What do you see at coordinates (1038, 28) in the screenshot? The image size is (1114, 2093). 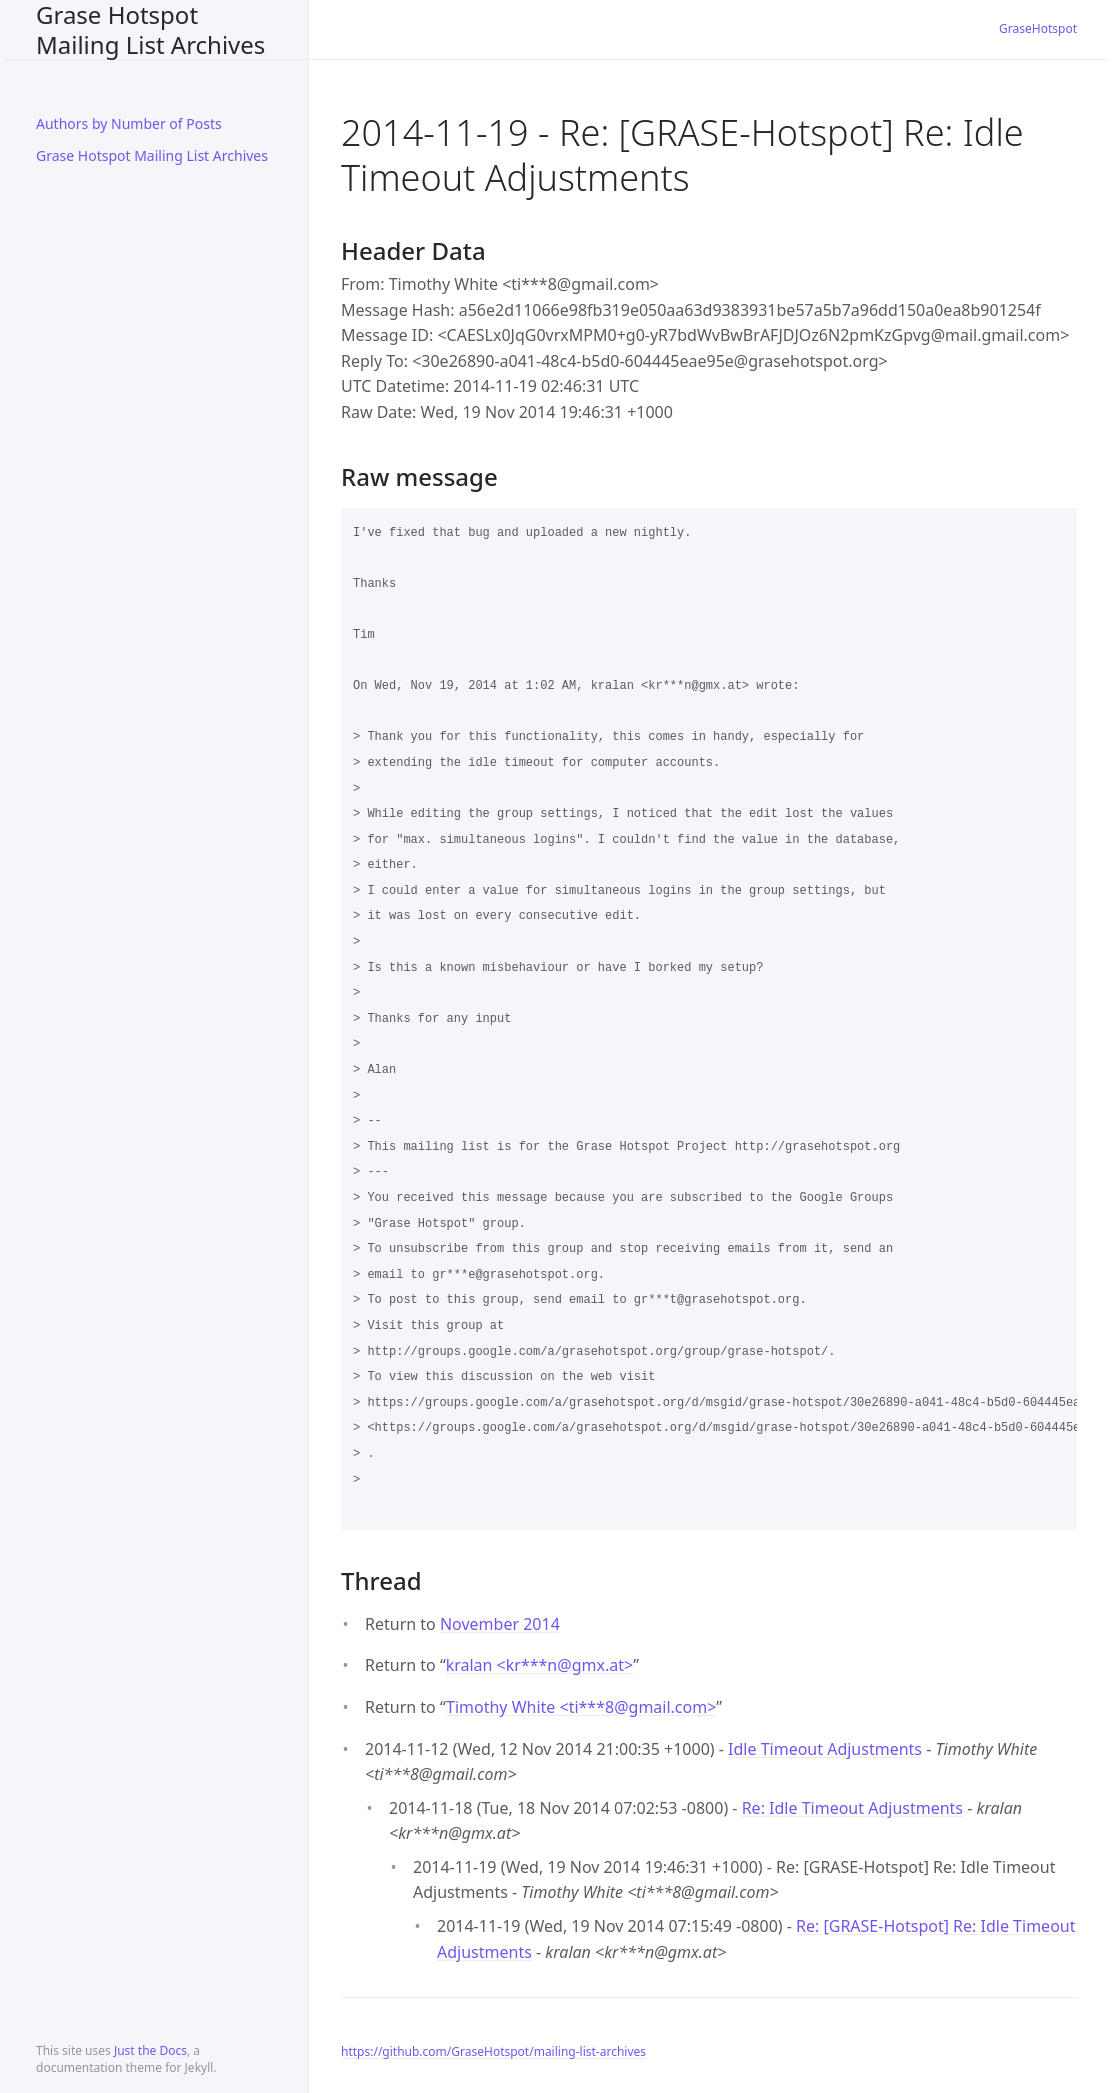 I see `GraseHotspot` at bounding box center [1038, 28].